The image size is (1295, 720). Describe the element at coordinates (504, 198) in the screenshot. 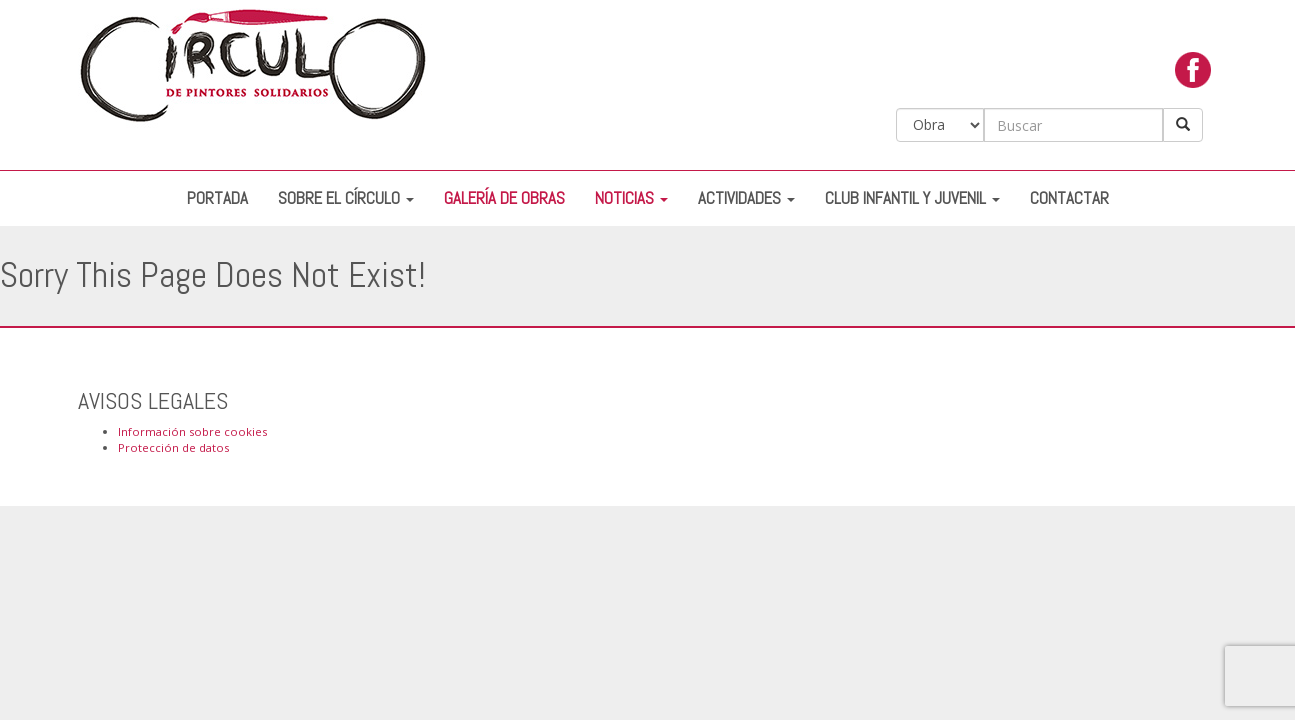

I see `Galería de Obras` at that location.